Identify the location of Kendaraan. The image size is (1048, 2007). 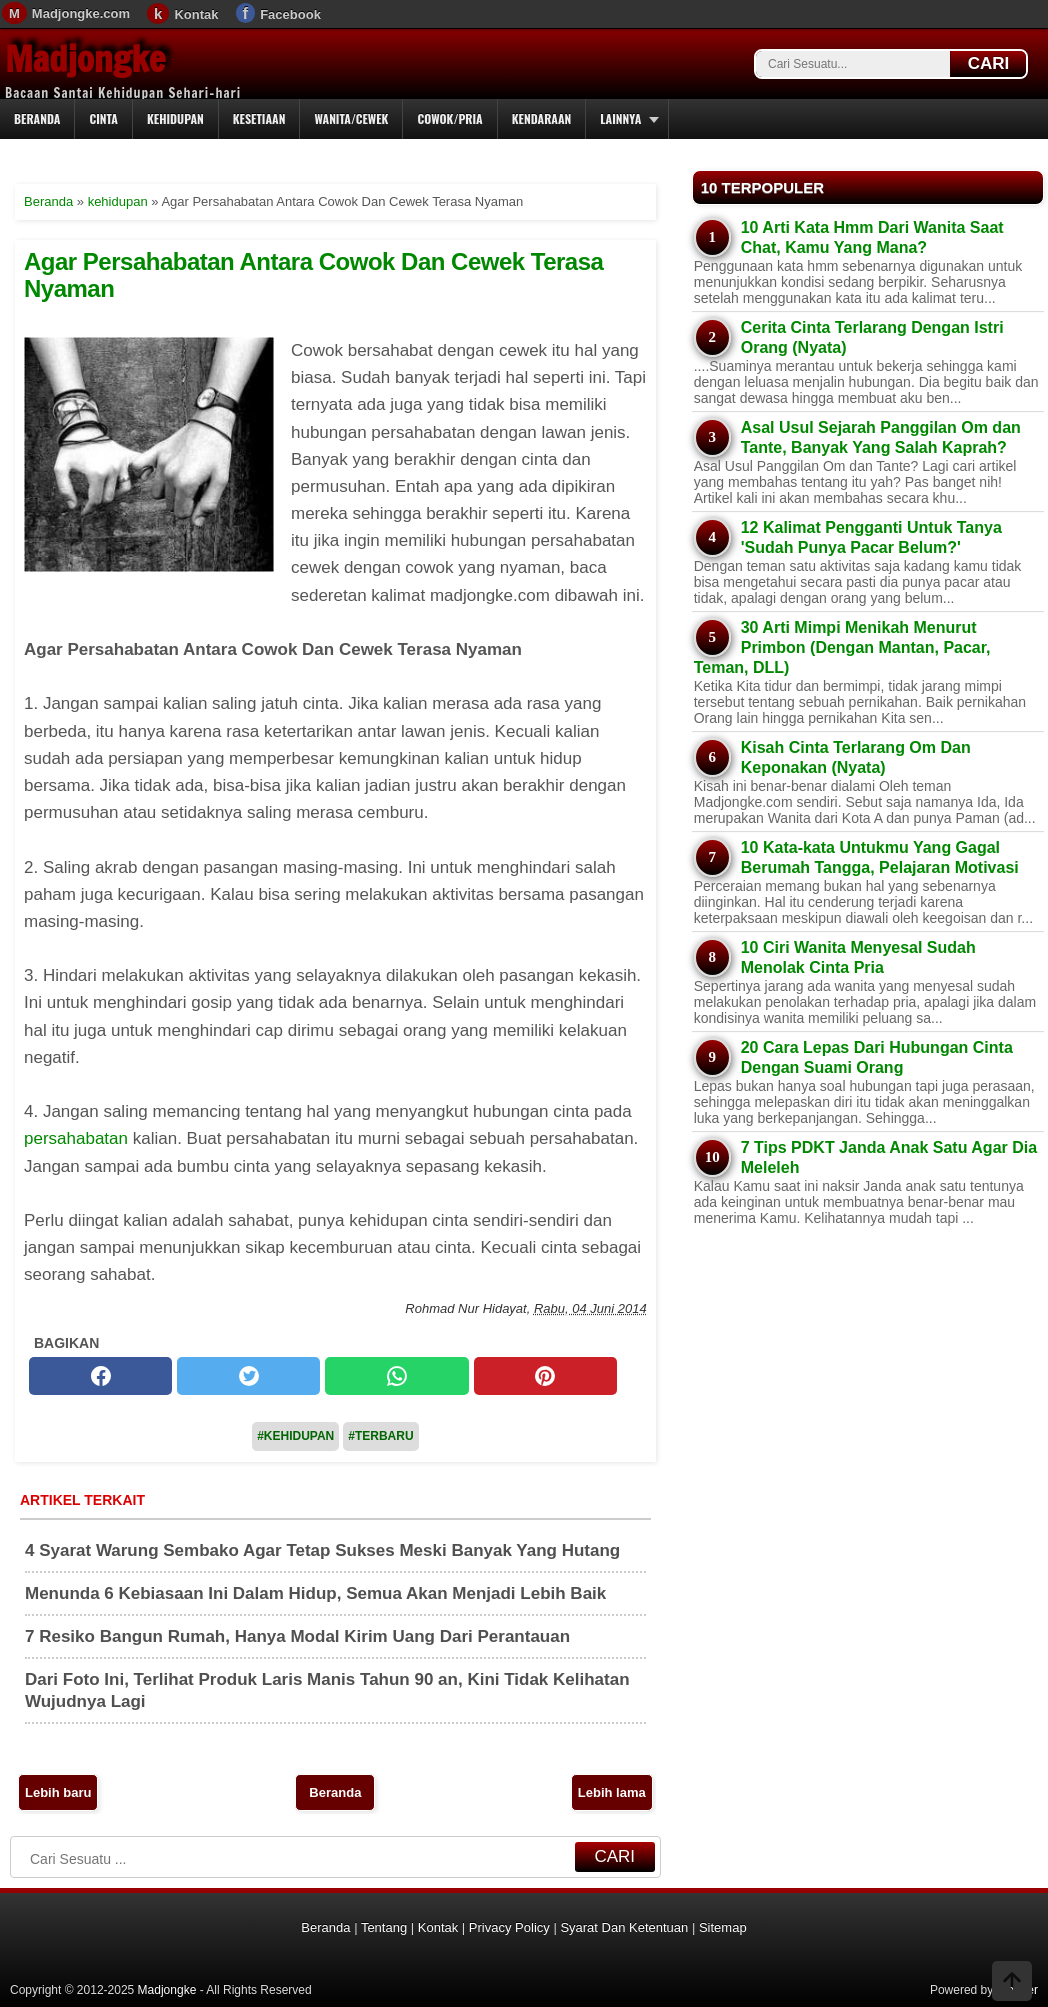
(542, 118).